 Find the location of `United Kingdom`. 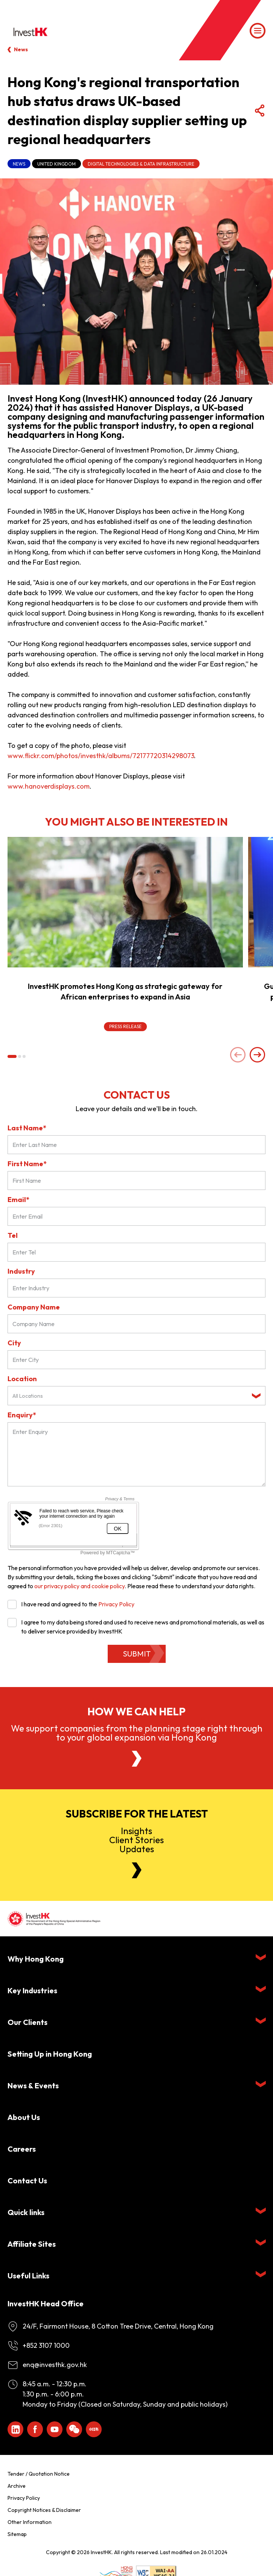

United Kingdom is located at coordinates (56, 164).